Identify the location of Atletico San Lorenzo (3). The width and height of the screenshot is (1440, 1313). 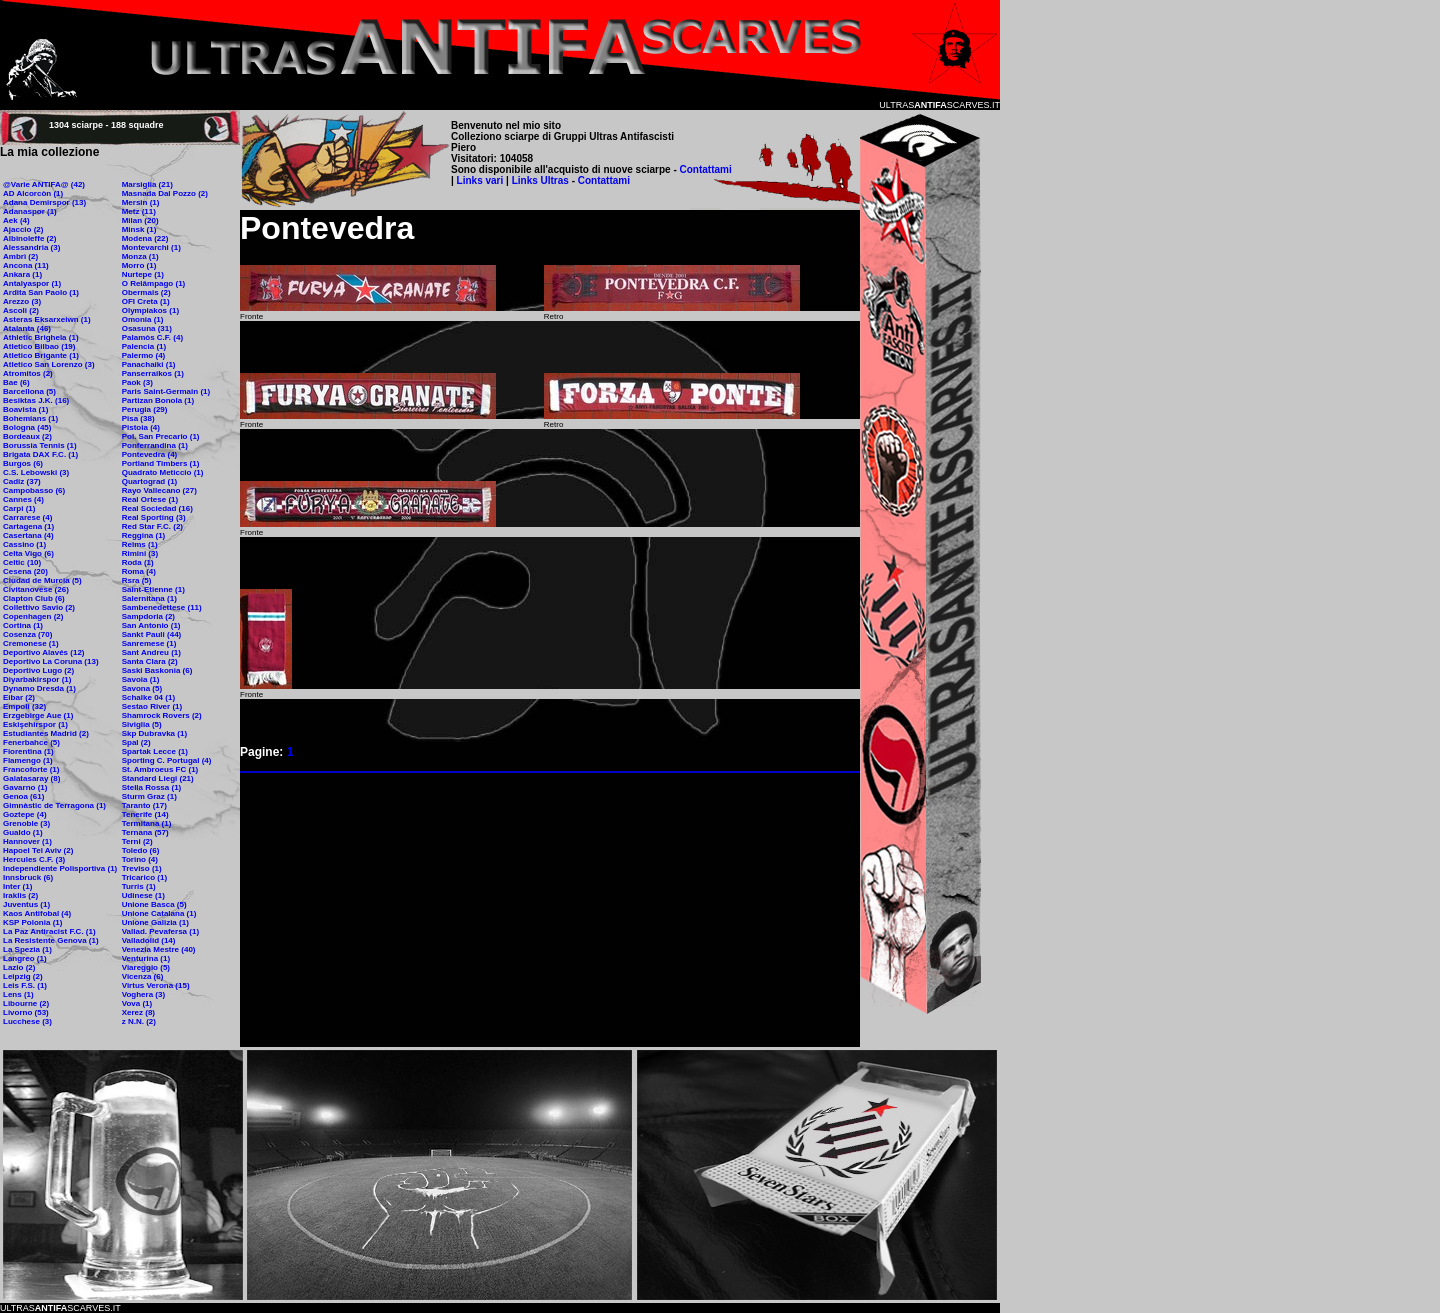
(49, 364).